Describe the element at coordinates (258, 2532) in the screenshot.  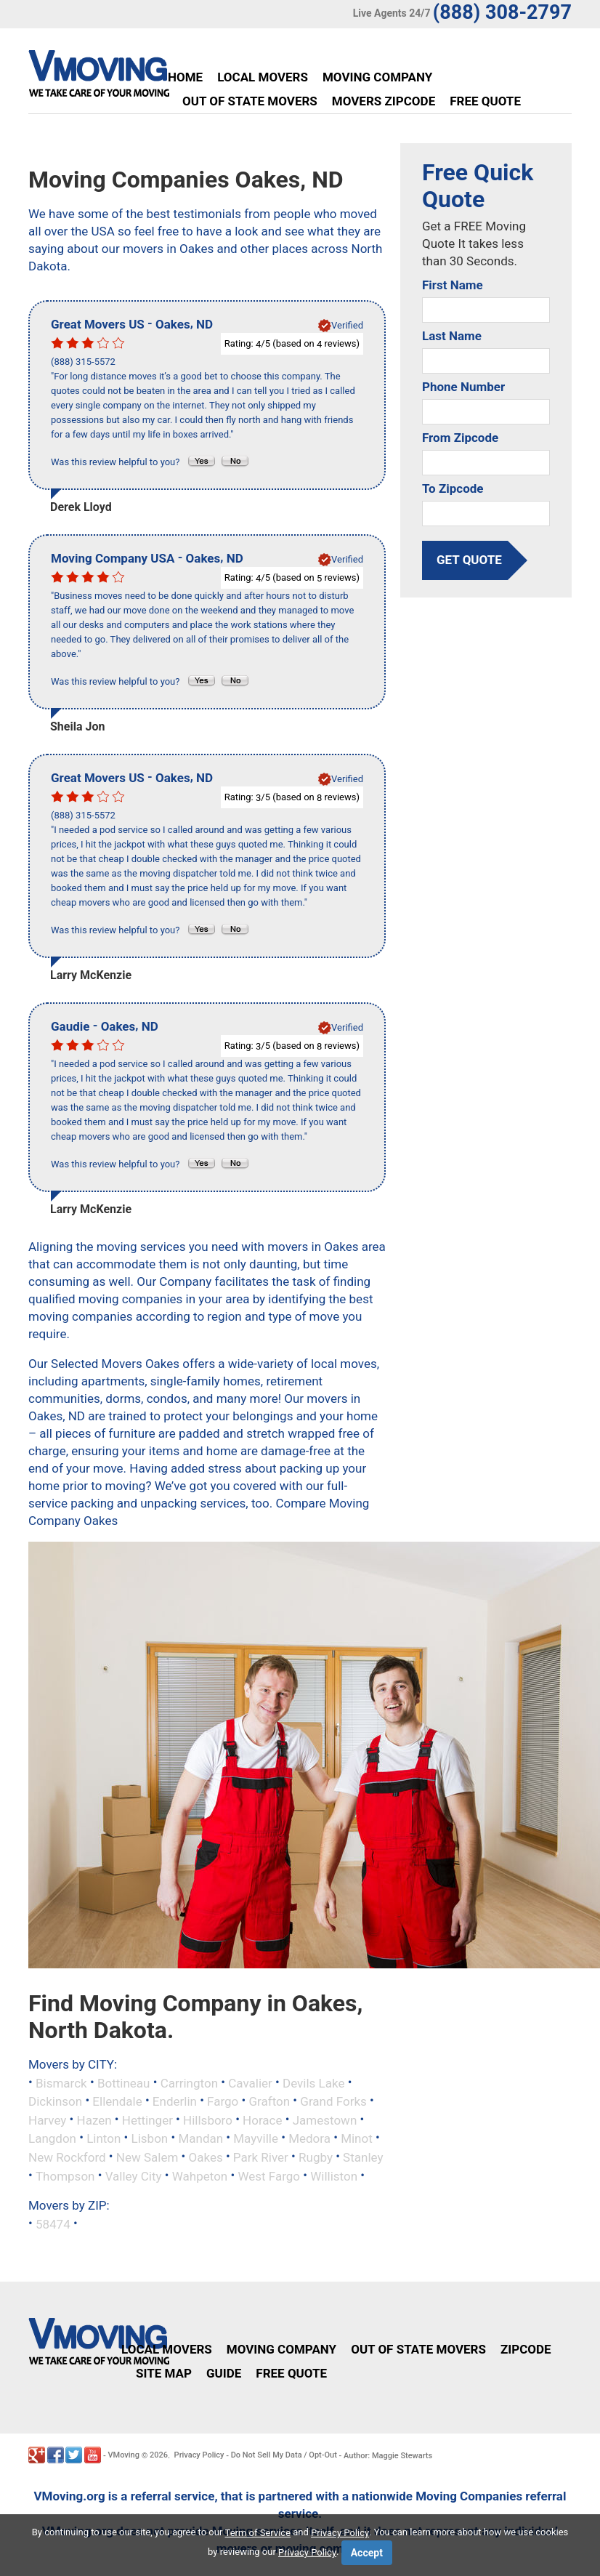
I see `Term of Service` at that location.